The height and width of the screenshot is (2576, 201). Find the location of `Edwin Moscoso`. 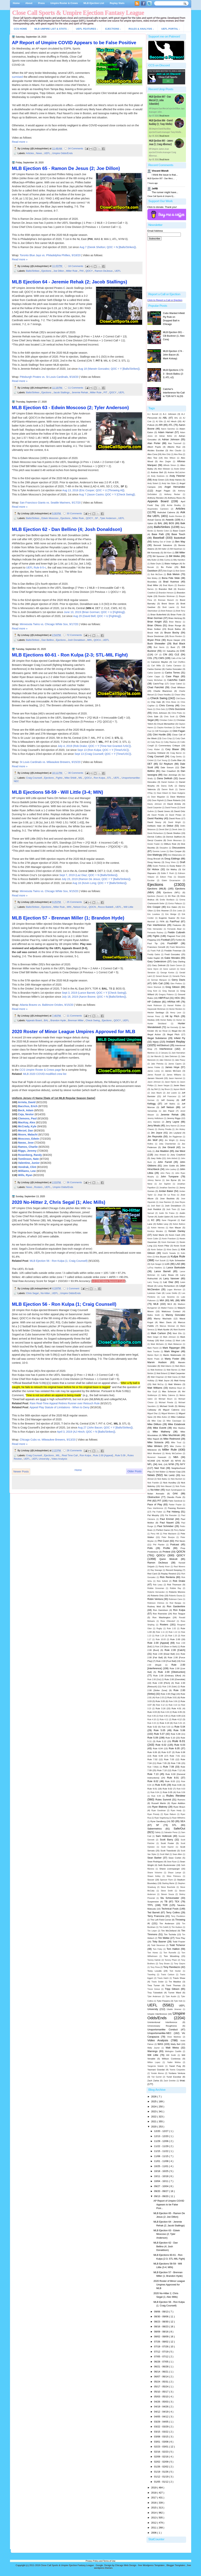

Edwin Moscoso is located at coordinates (50, 518).